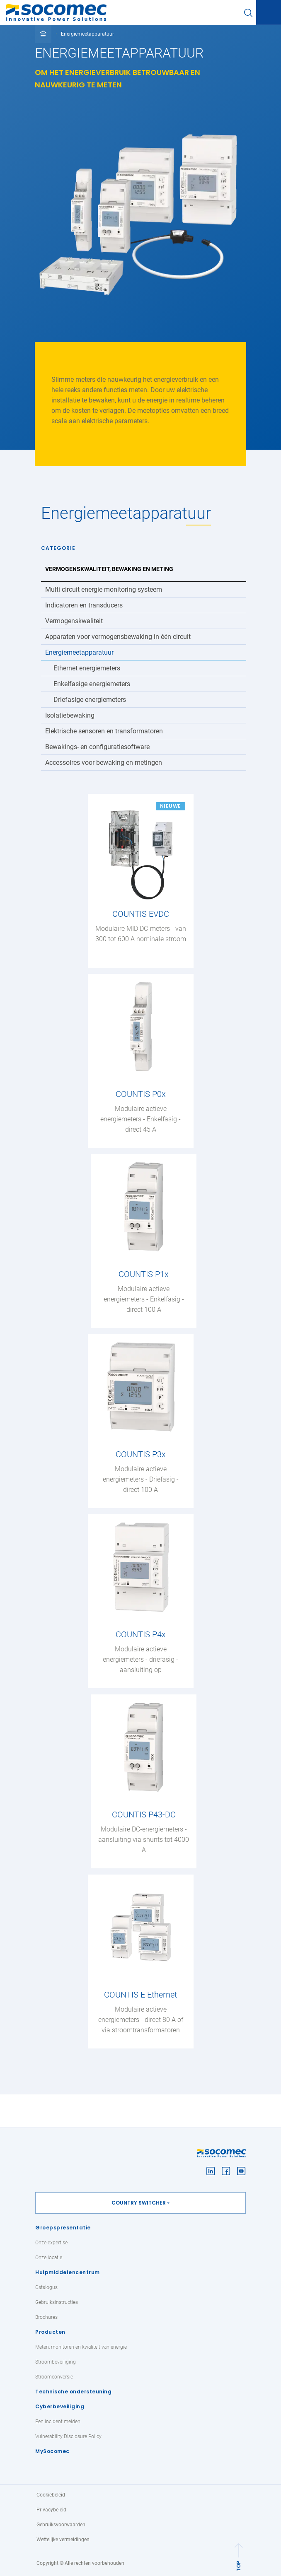  I want to click on Indicatoren en transducers, so click(84, 605).